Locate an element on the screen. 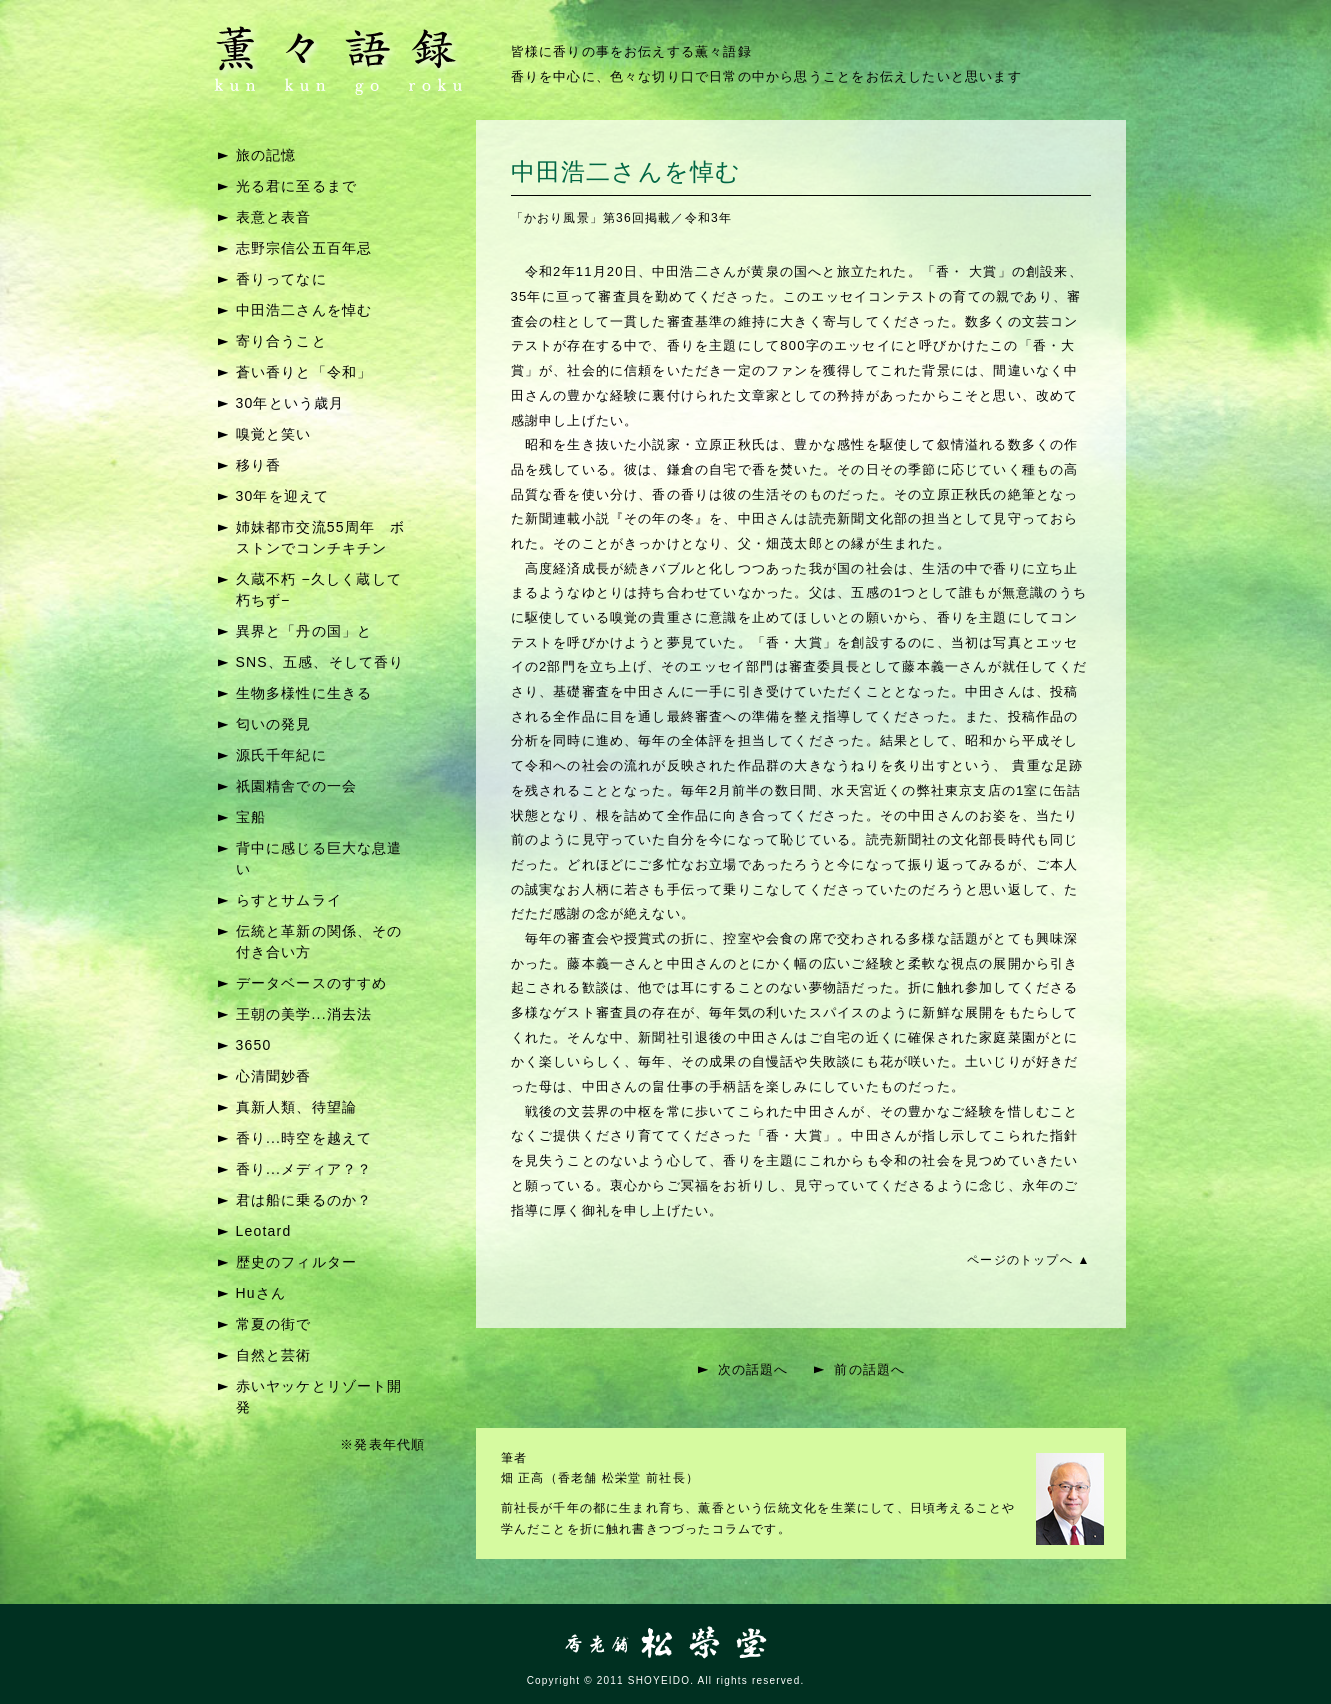 The image size is (1331, 1704). らすとサムライ is located at coordinates (289, 900).